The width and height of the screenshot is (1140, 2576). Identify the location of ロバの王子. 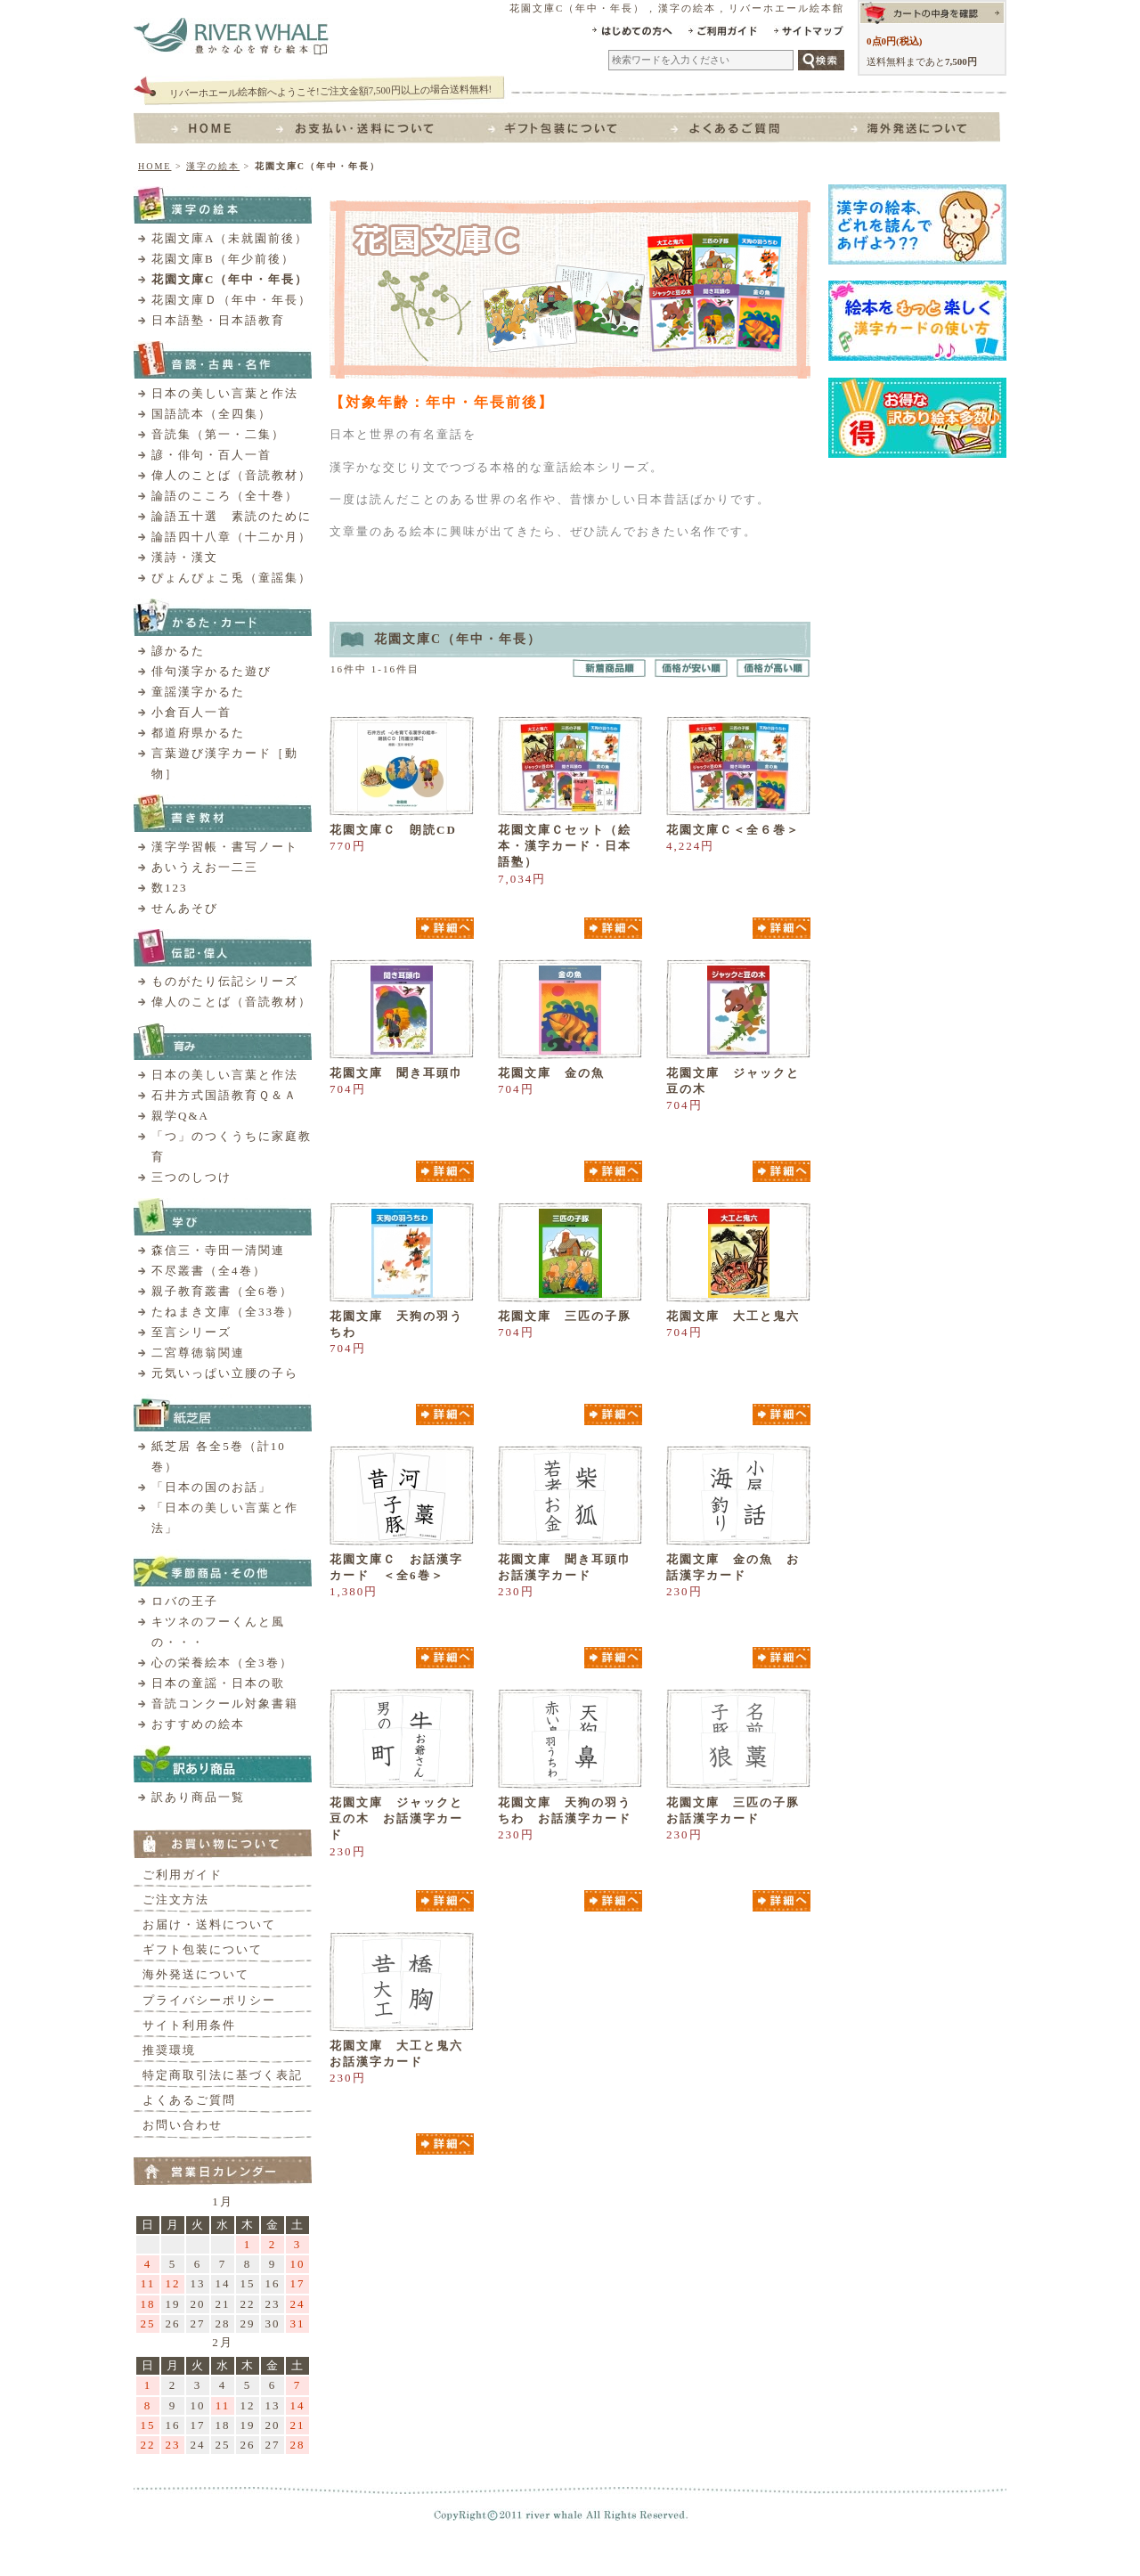
(184, 1601).